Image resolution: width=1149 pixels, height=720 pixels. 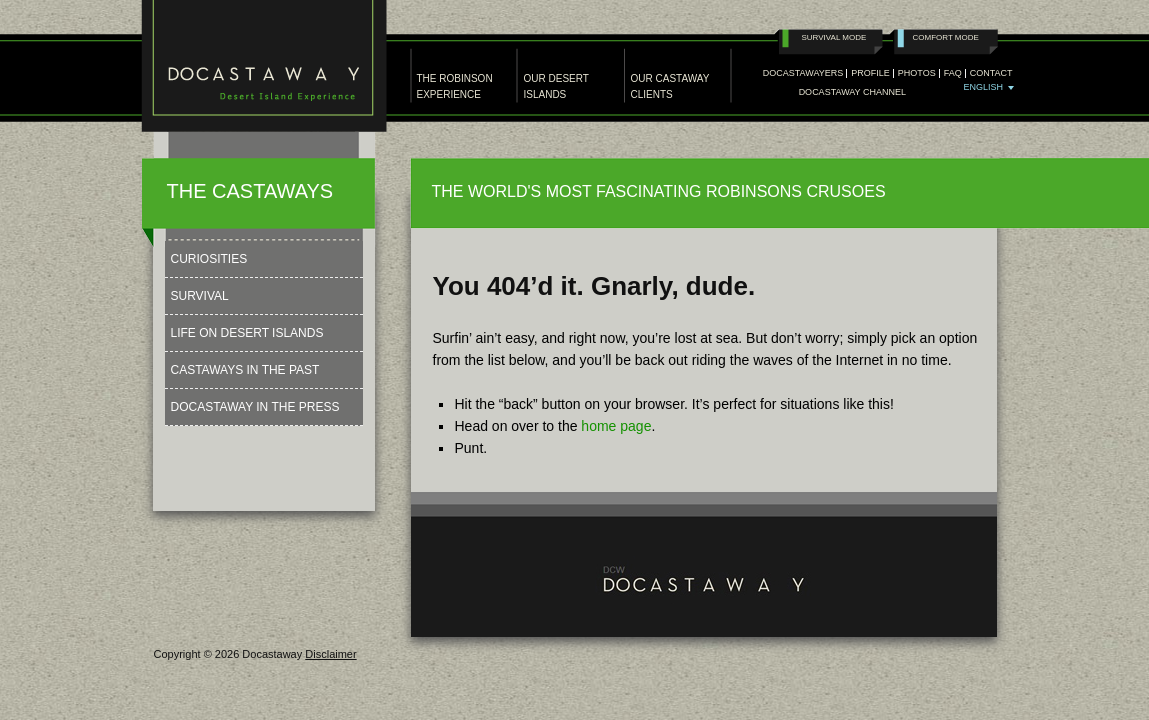 I want to click on Faq, so click(x=953, y=73).